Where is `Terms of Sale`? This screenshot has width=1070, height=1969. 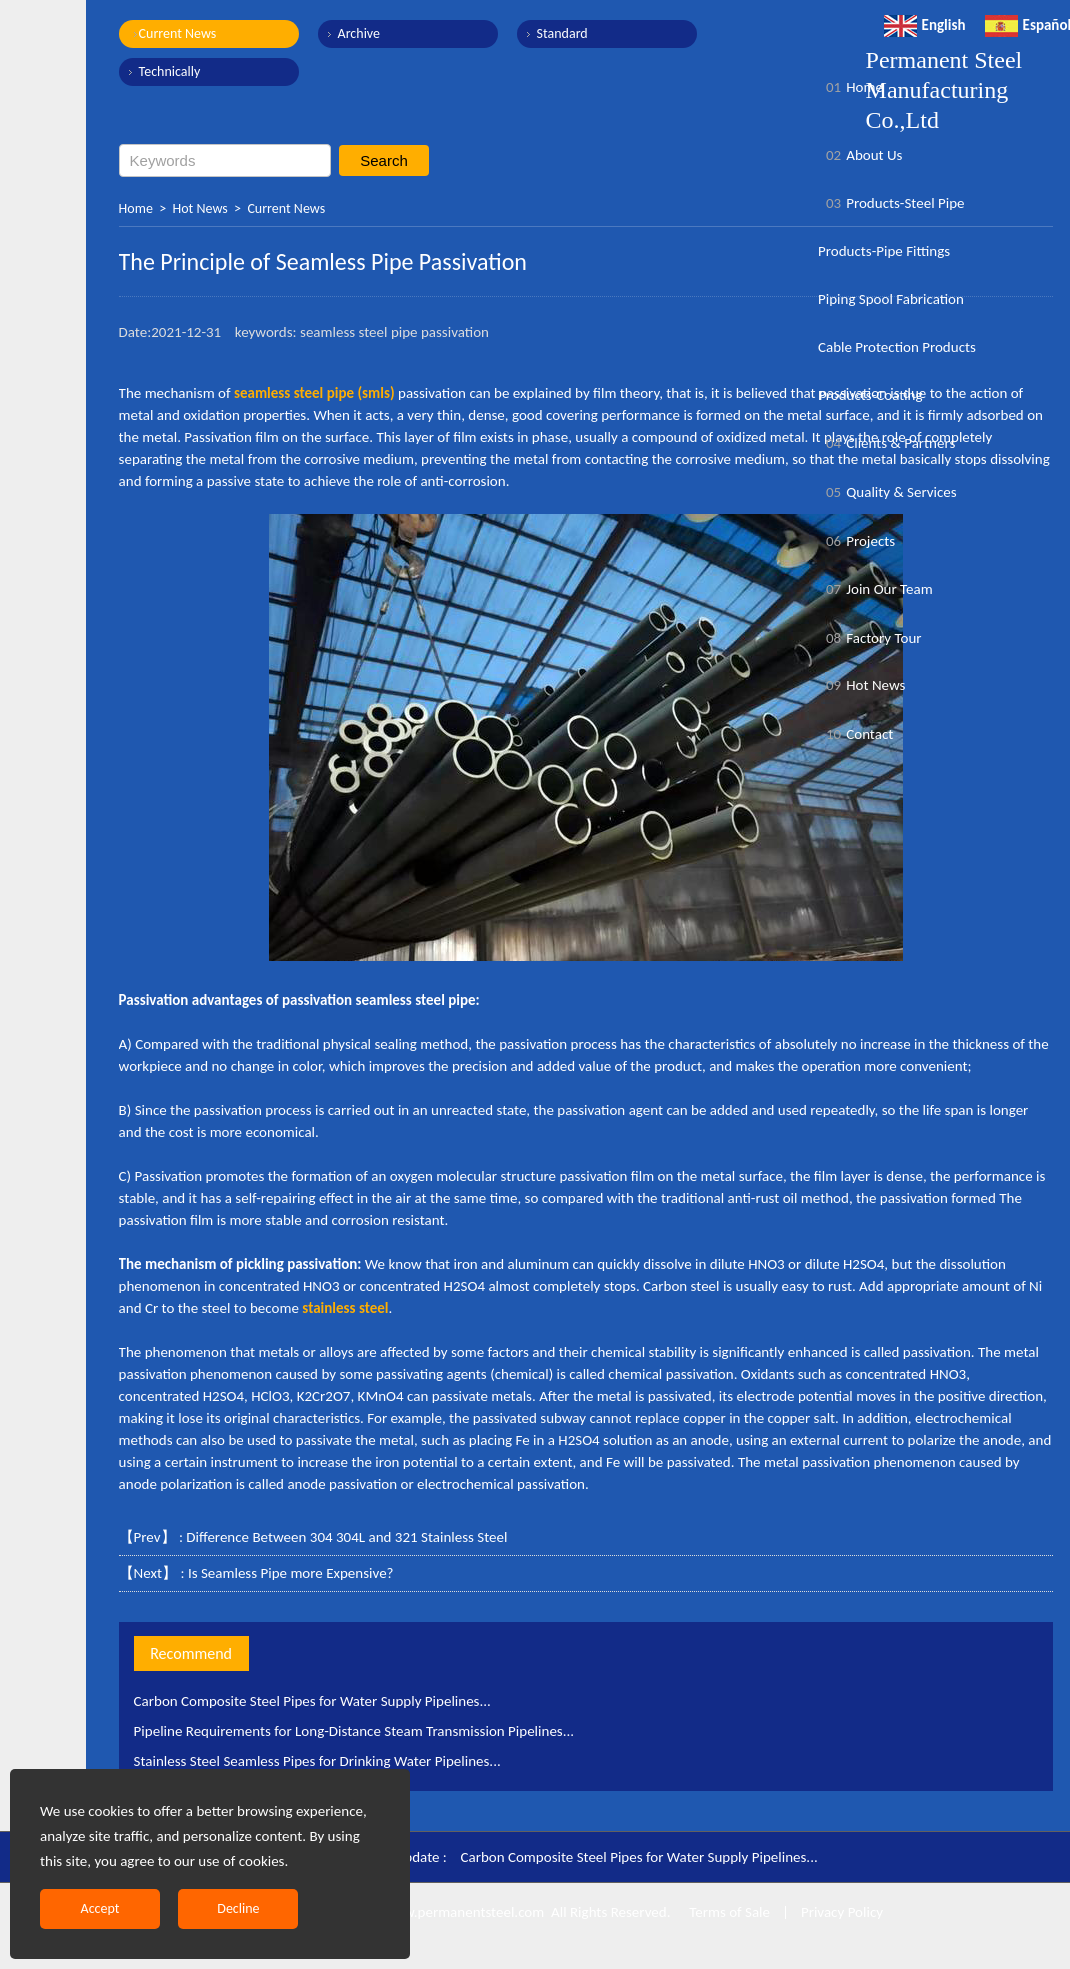
Terms of Sale is located at coordinates (728, 1912).